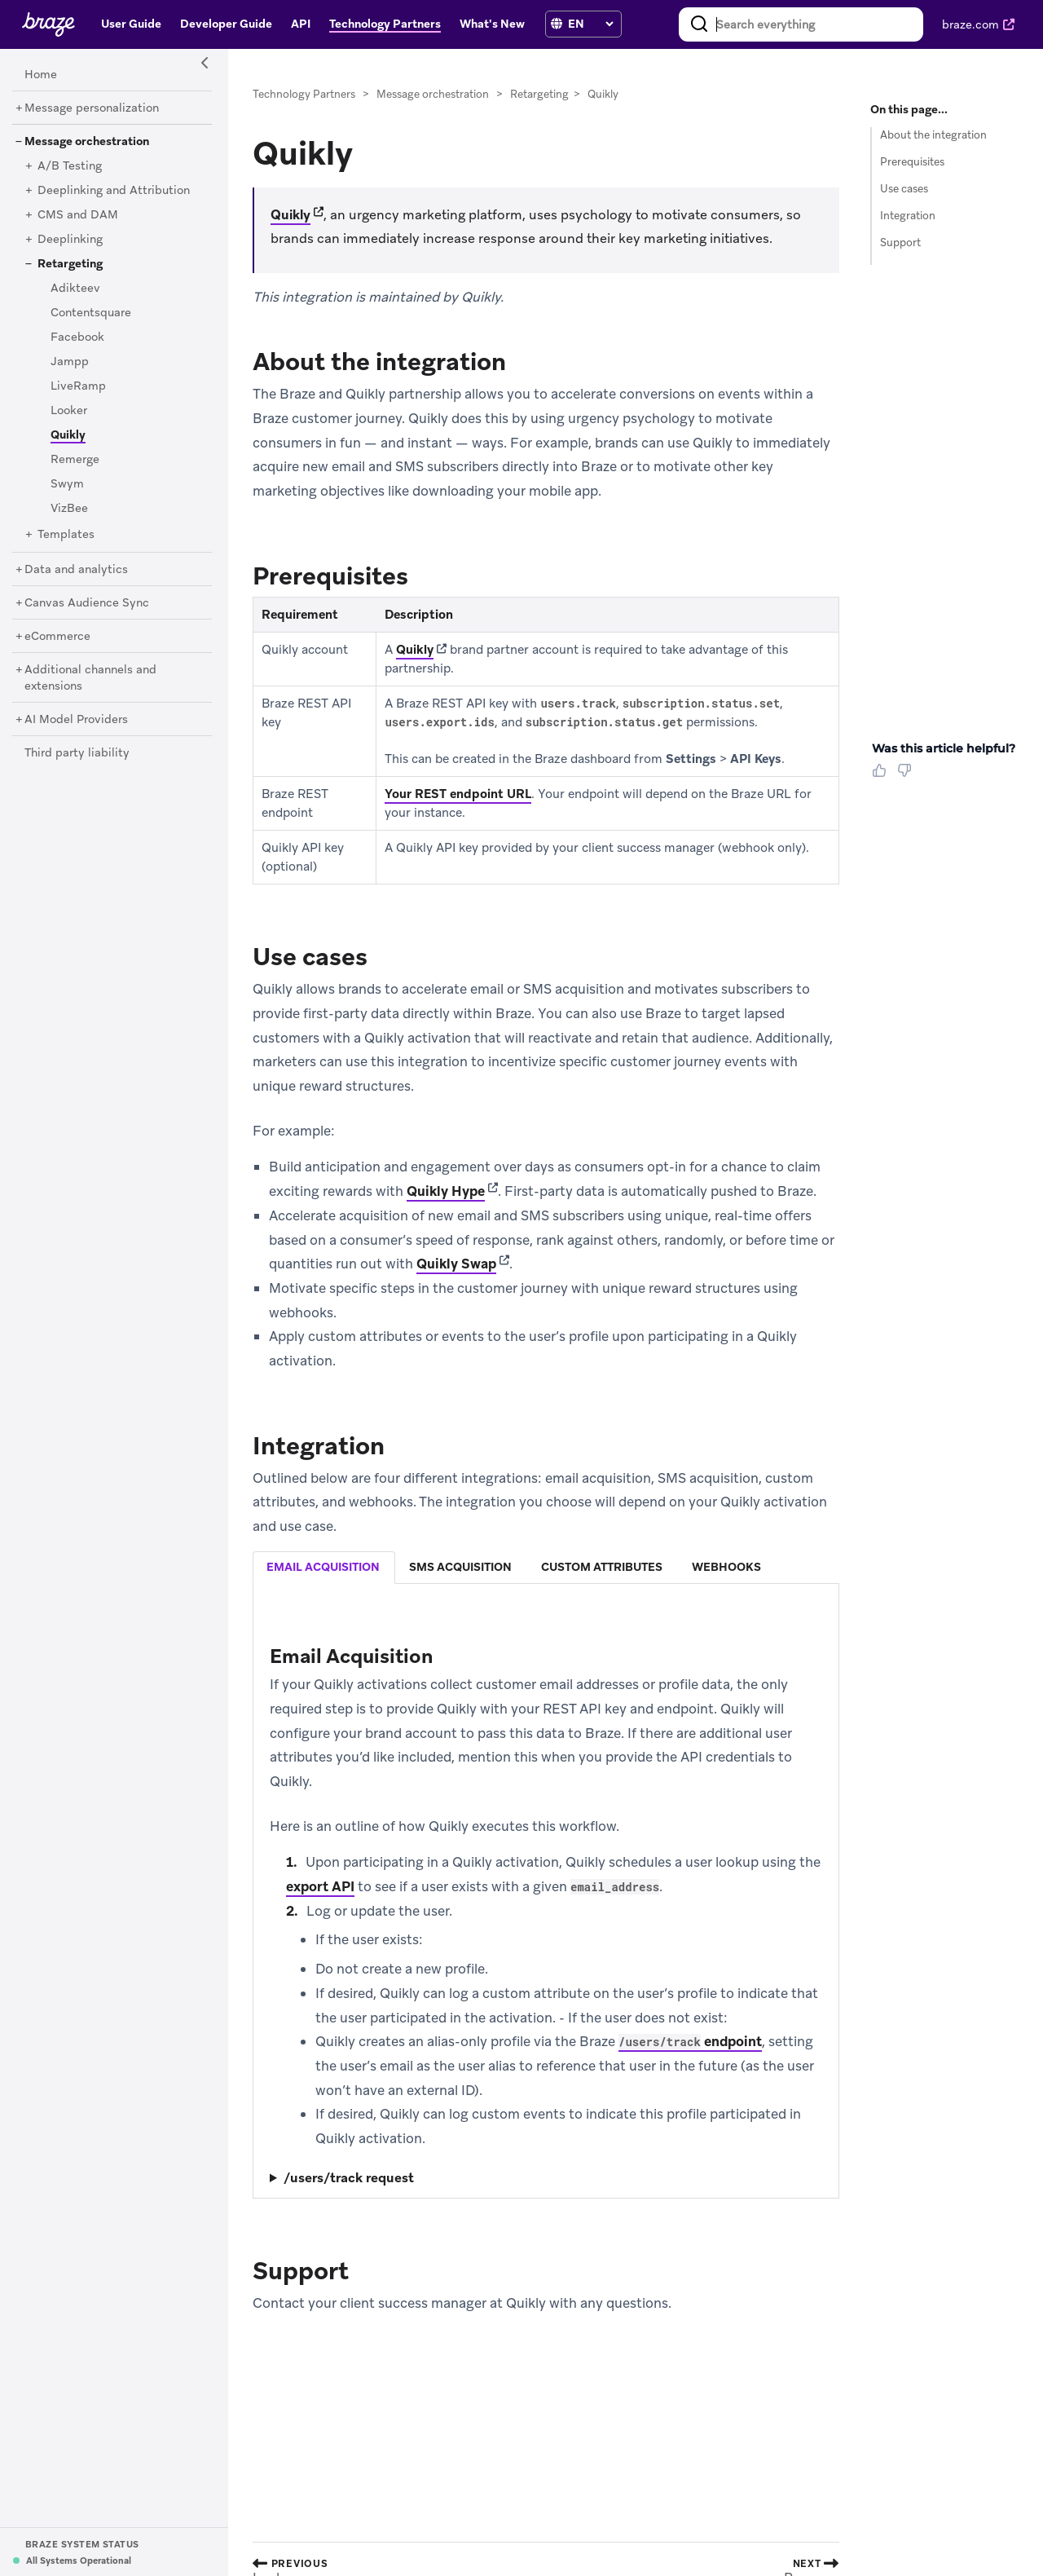 The image size is (1043, 2576). I want to click on [Remerge], so click(75, 460).